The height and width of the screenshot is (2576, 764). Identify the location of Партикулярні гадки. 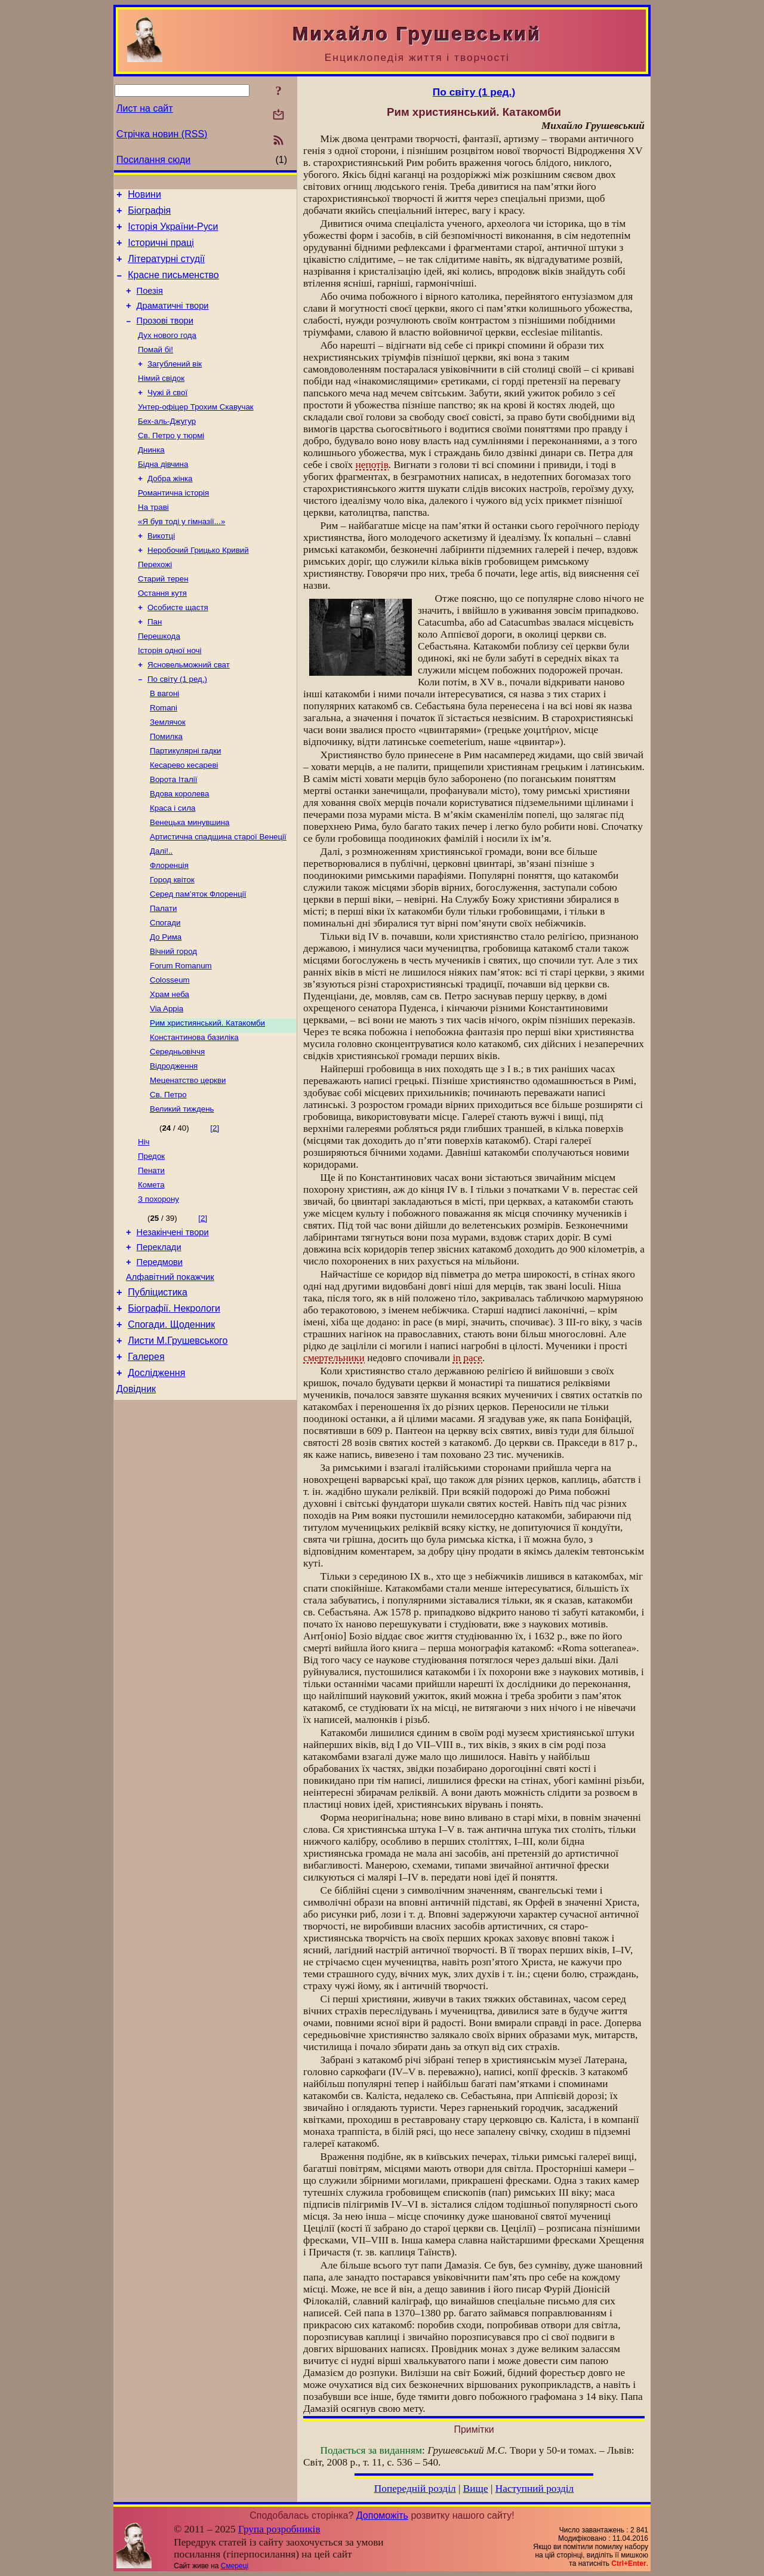
(185, 802).